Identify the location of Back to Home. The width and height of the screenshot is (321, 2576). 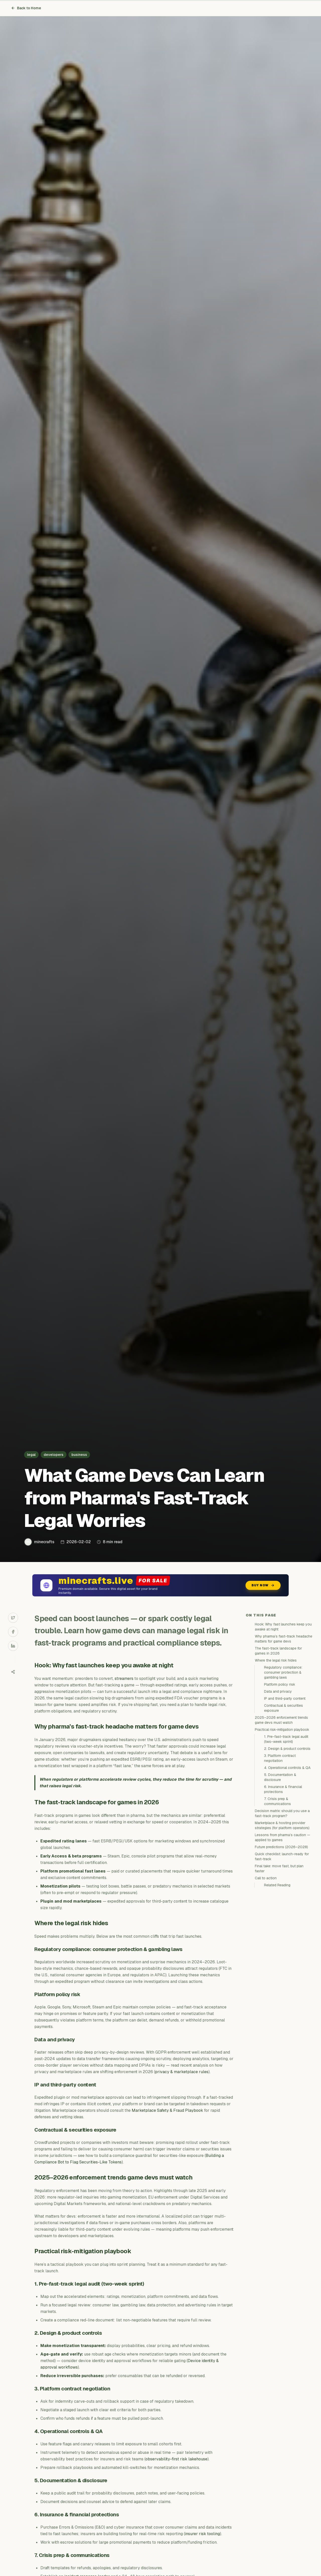
(26, 8).